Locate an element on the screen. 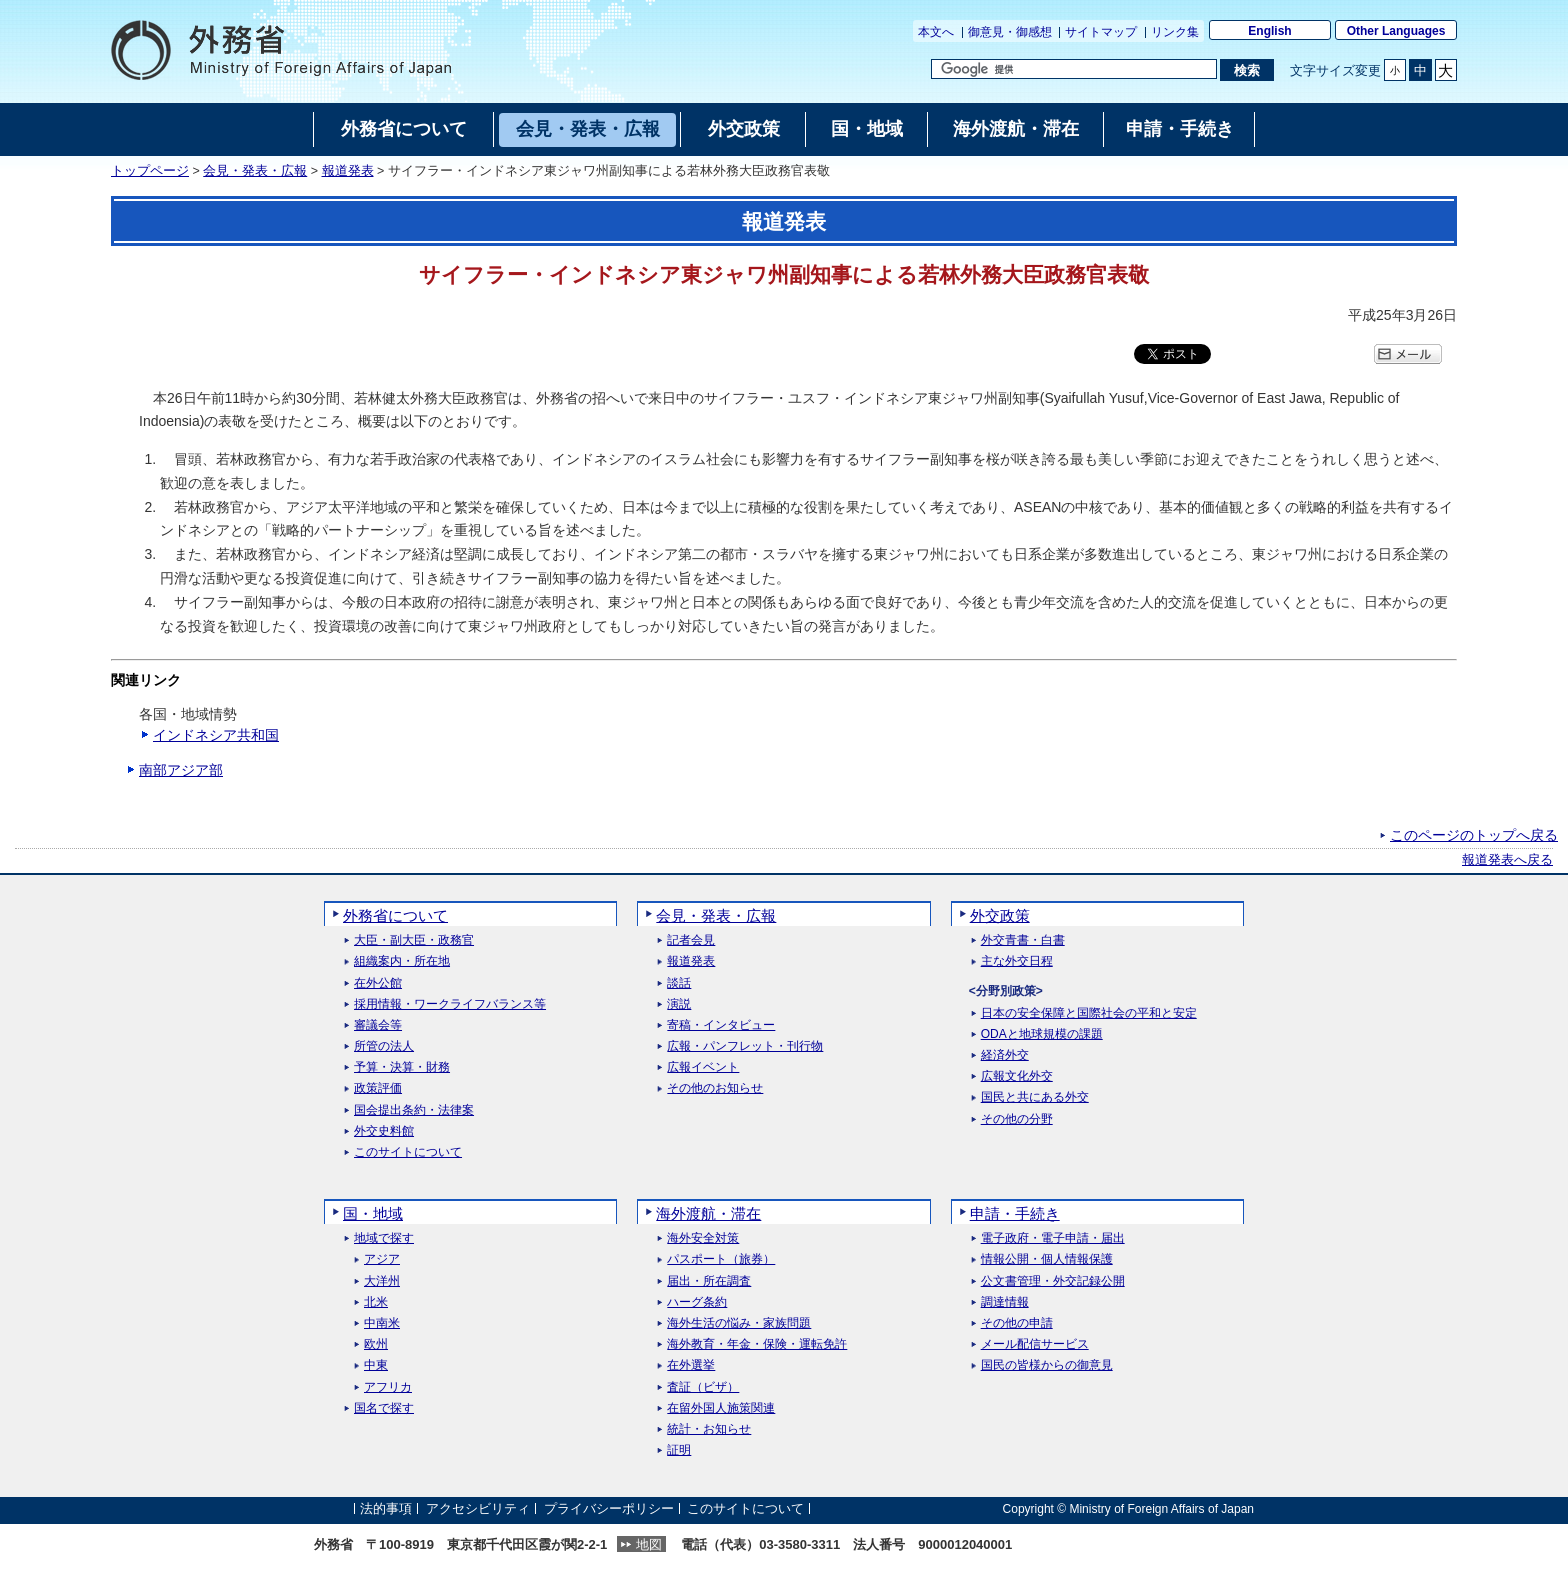 This screenshot has width=1568, height=1579. 地図 is located at coordinates (649, 1544).